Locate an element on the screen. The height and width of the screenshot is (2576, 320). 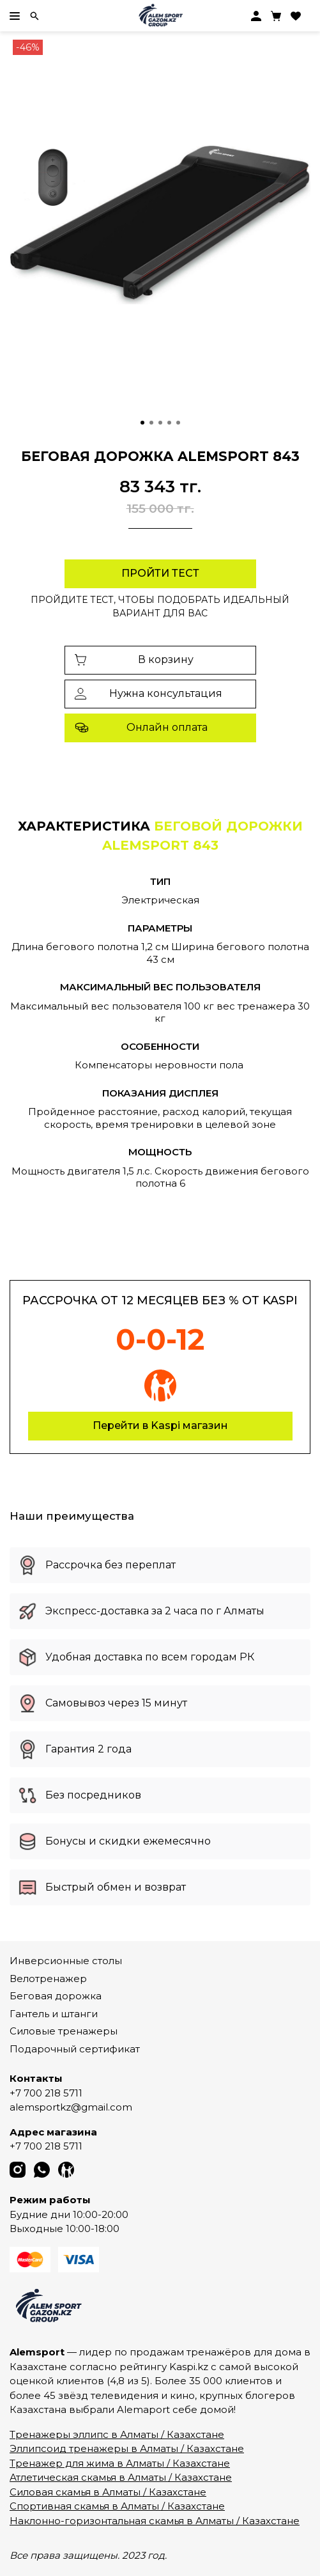
Силовые тренажеры is located at coordinates (64, 2031).